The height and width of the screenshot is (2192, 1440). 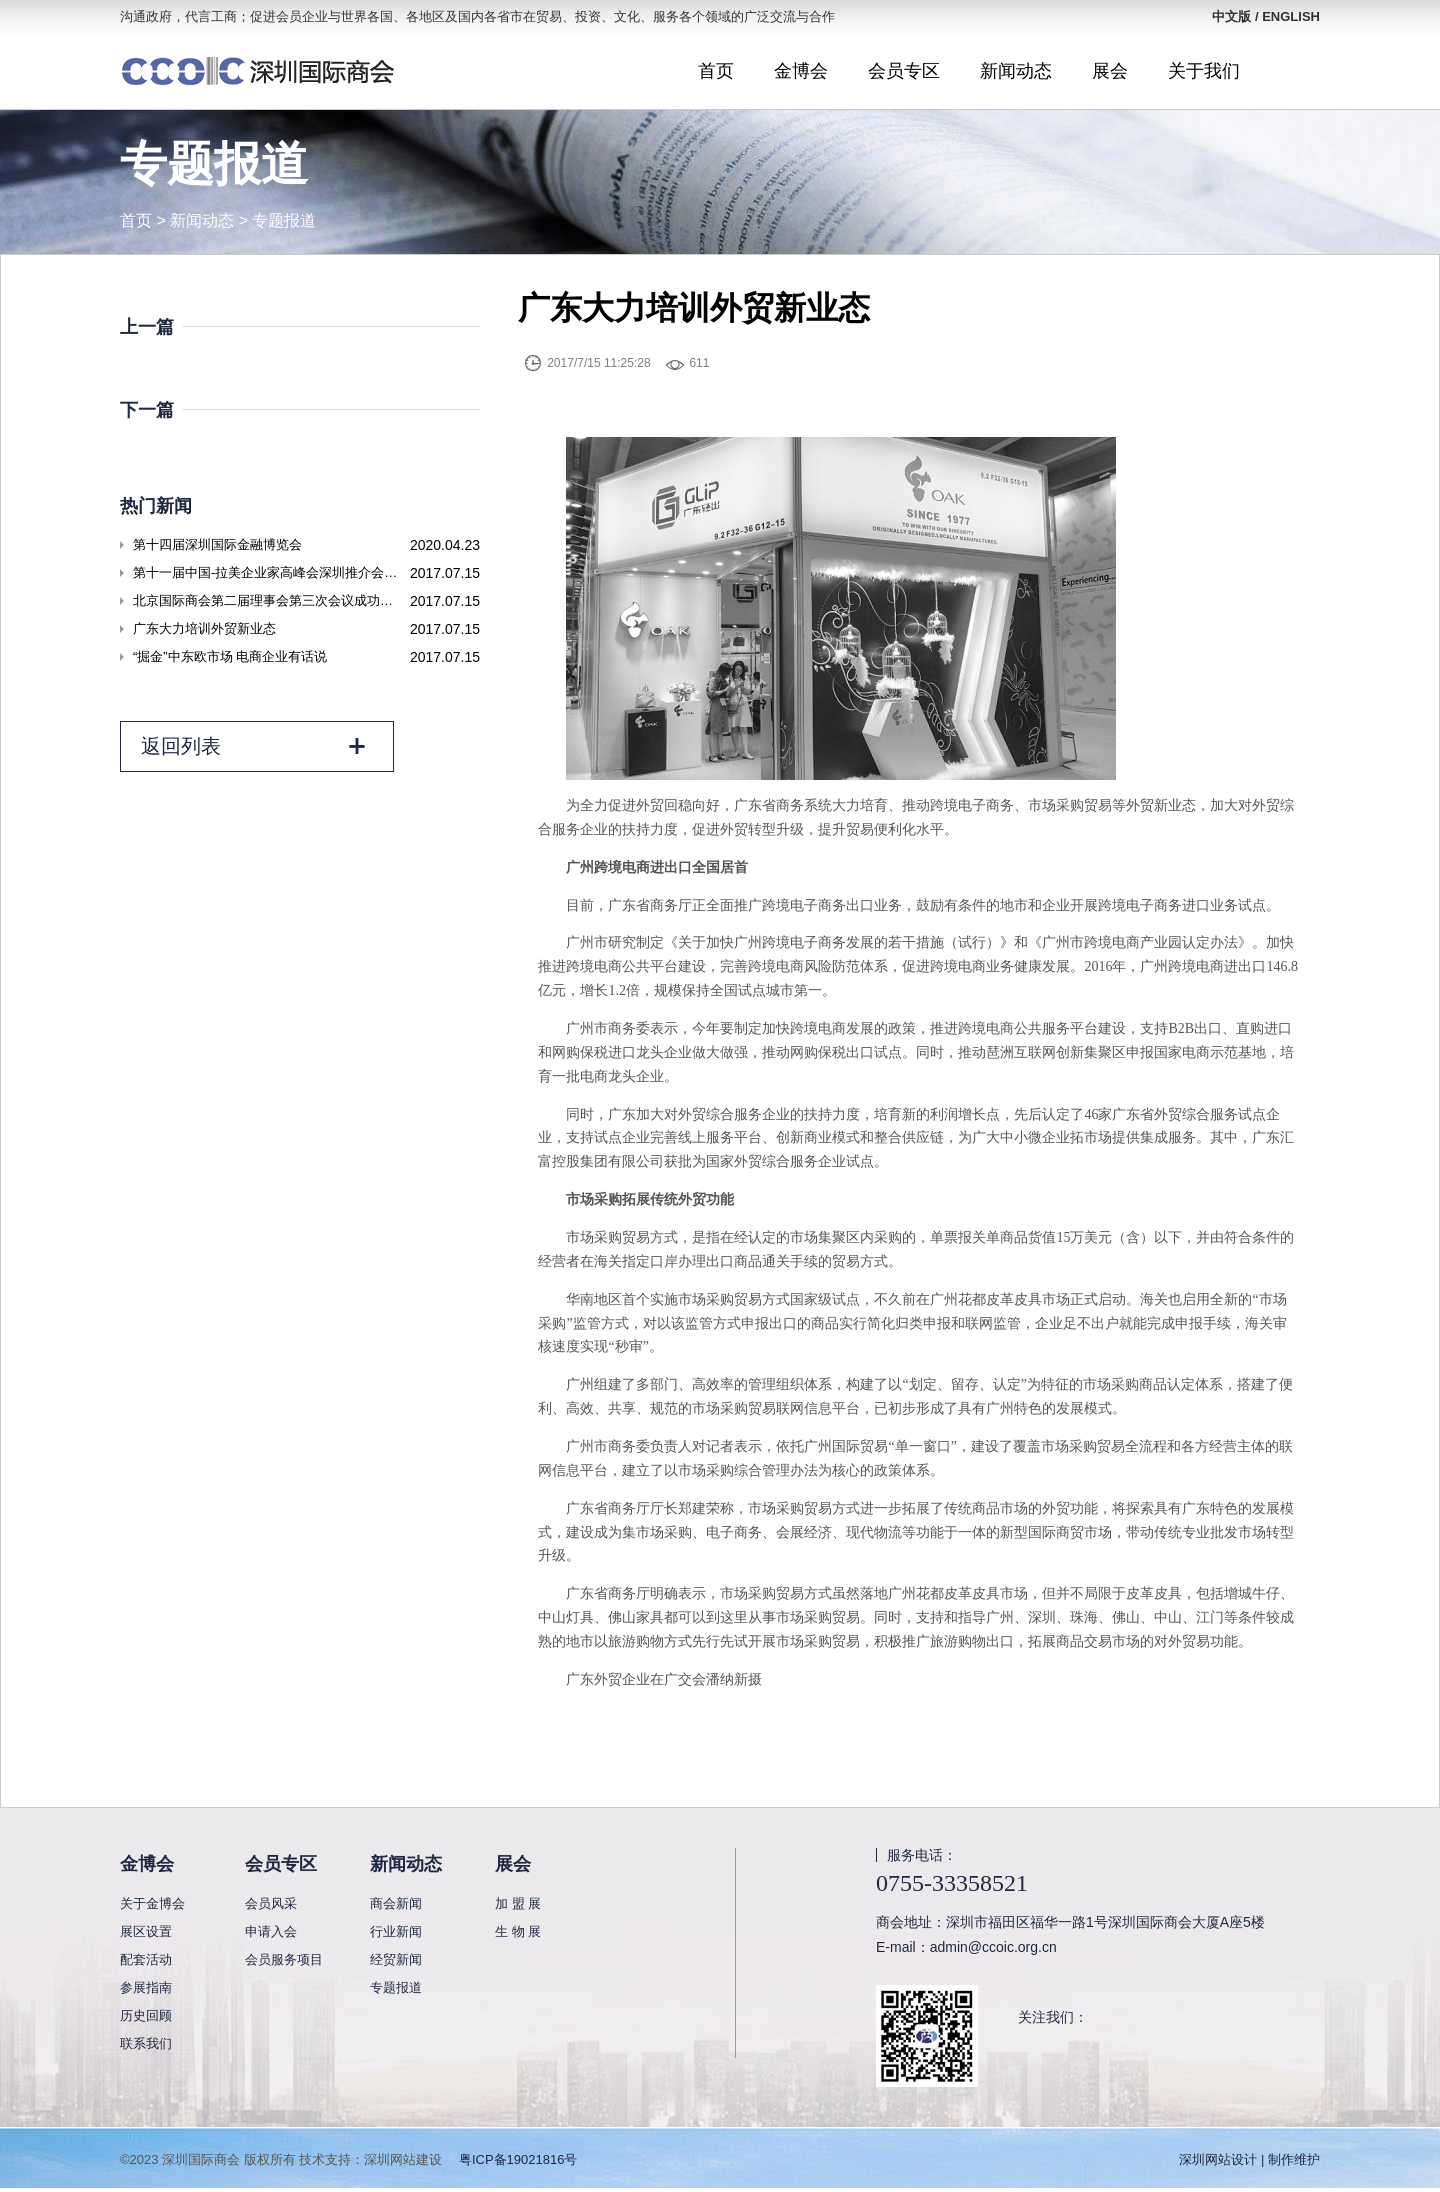 What do you see at coordinates (271, 1931) in the screenshot?
I see `申请入会` at bounding box center [271, 1931].